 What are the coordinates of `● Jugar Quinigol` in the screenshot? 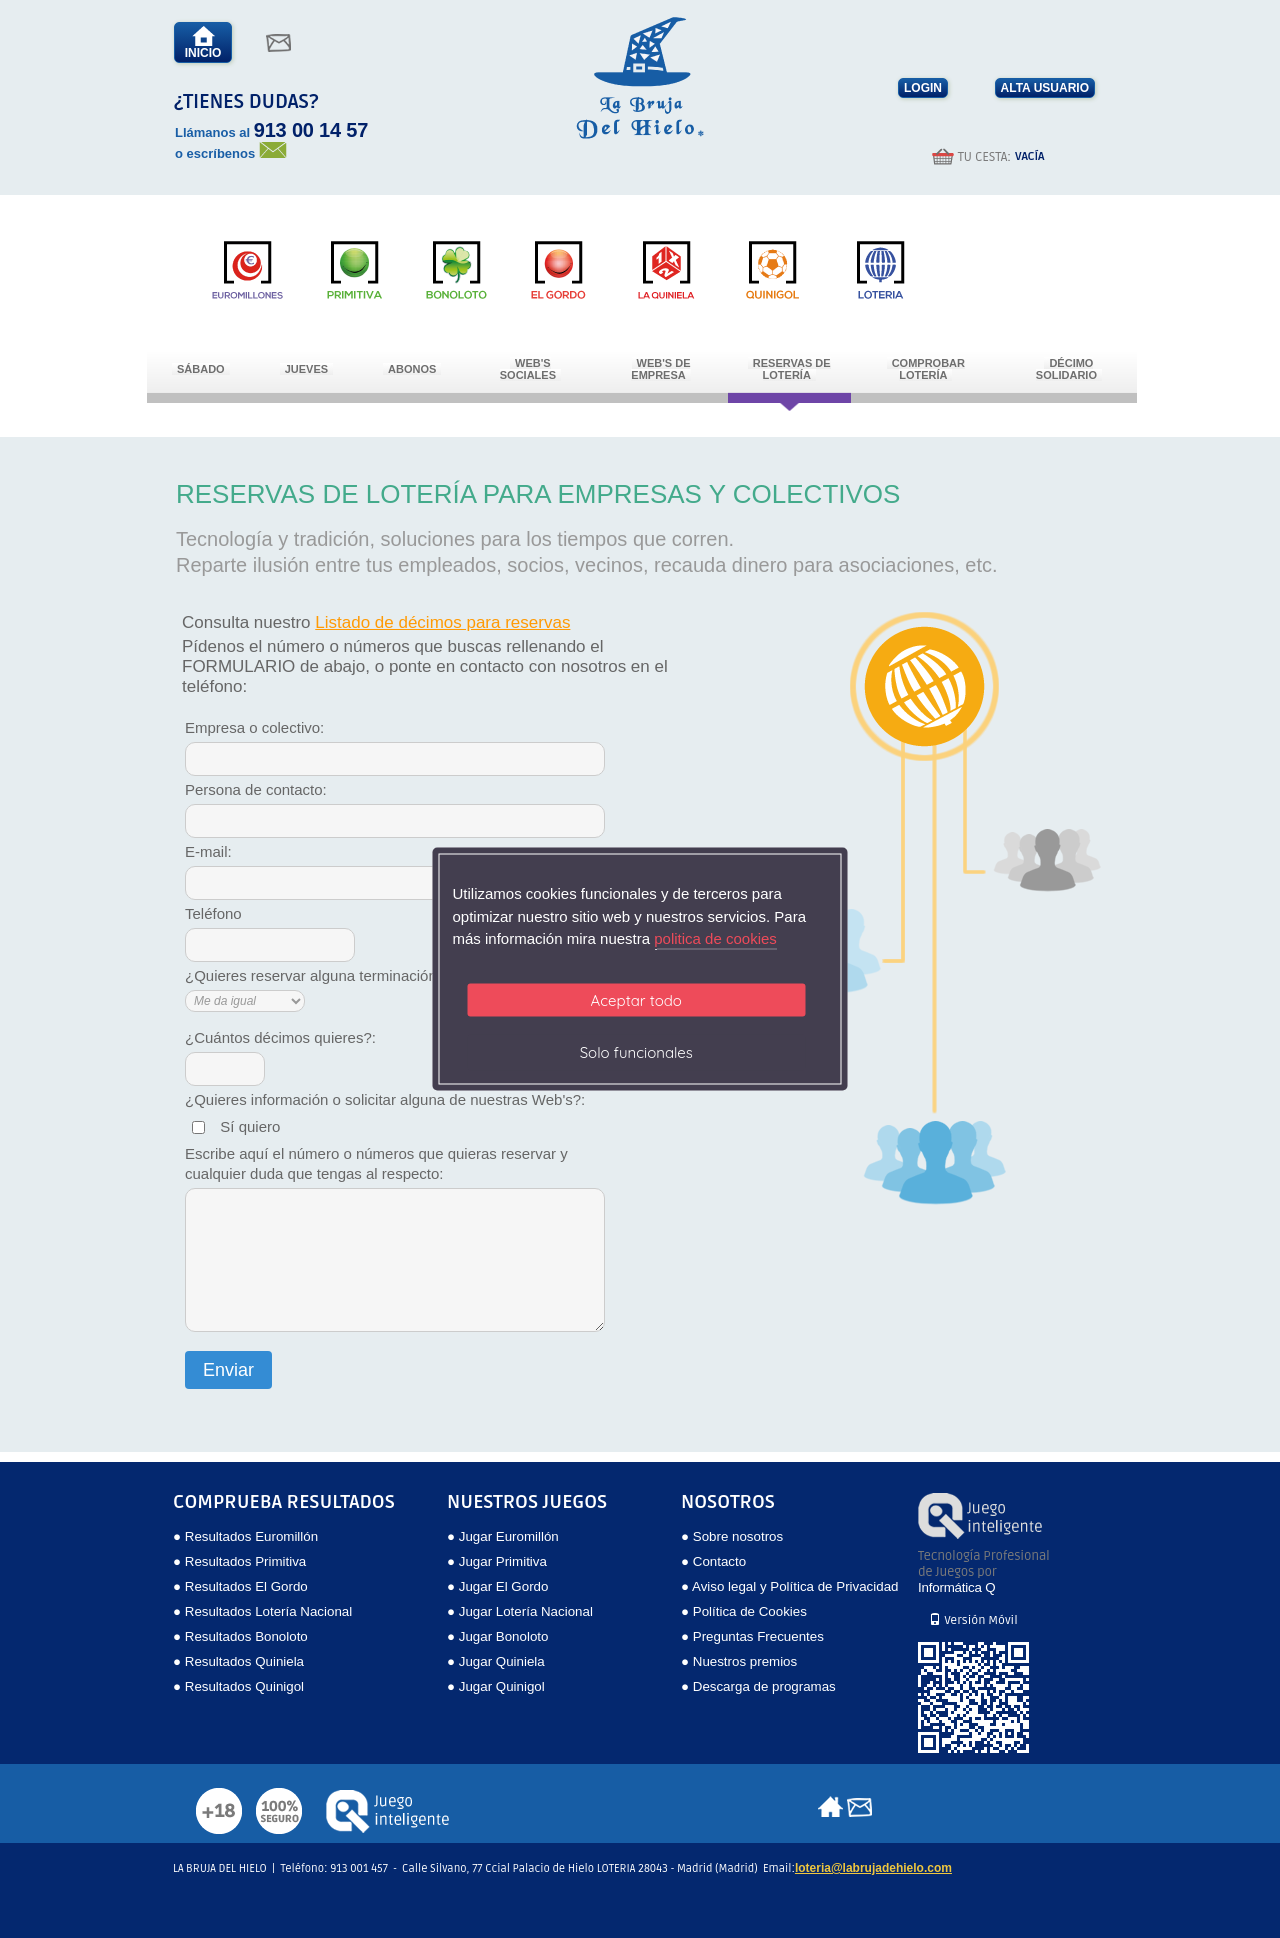 It's located at (496, 1686).